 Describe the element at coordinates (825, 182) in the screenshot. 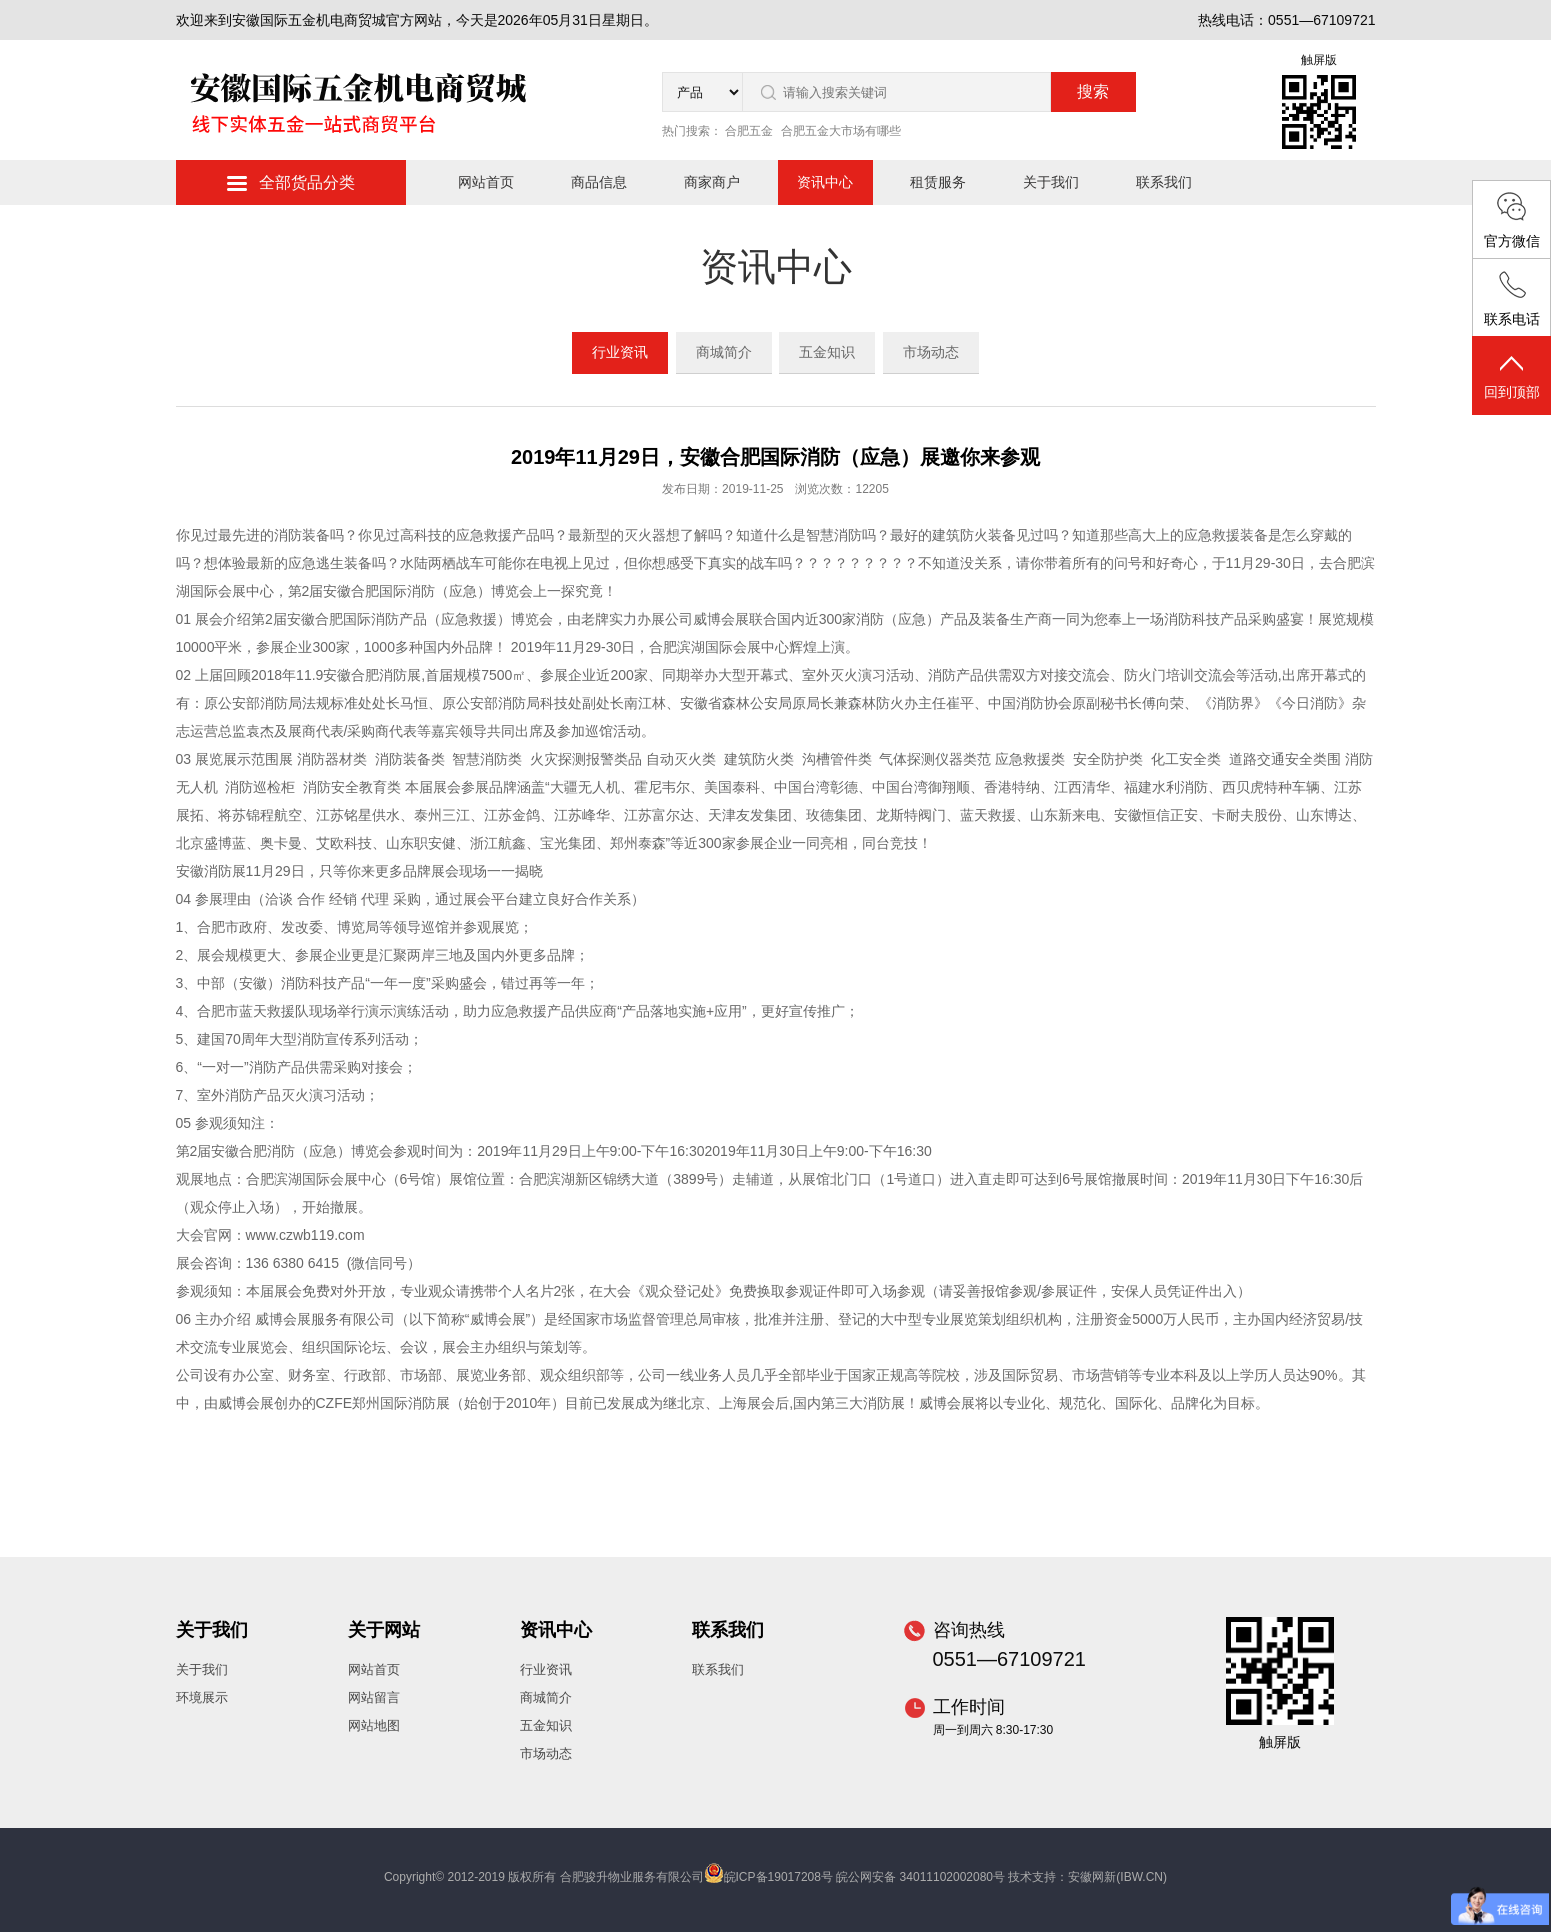

I see `资讯中心` at that location.